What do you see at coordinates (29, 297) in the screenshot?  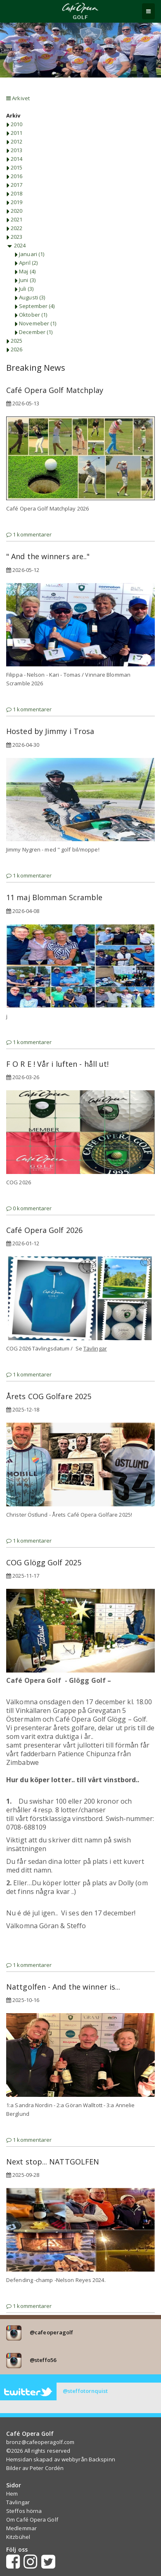 I see `Augusti (3)` at bounding box center [29, 297].